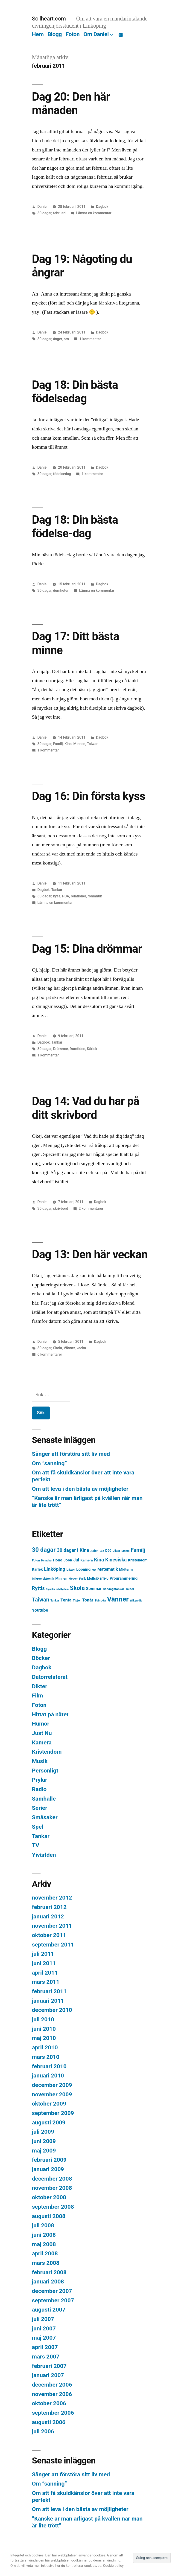 This screenshot has height=2576, width=181. I want to click on dumheter, so click(60, 590).